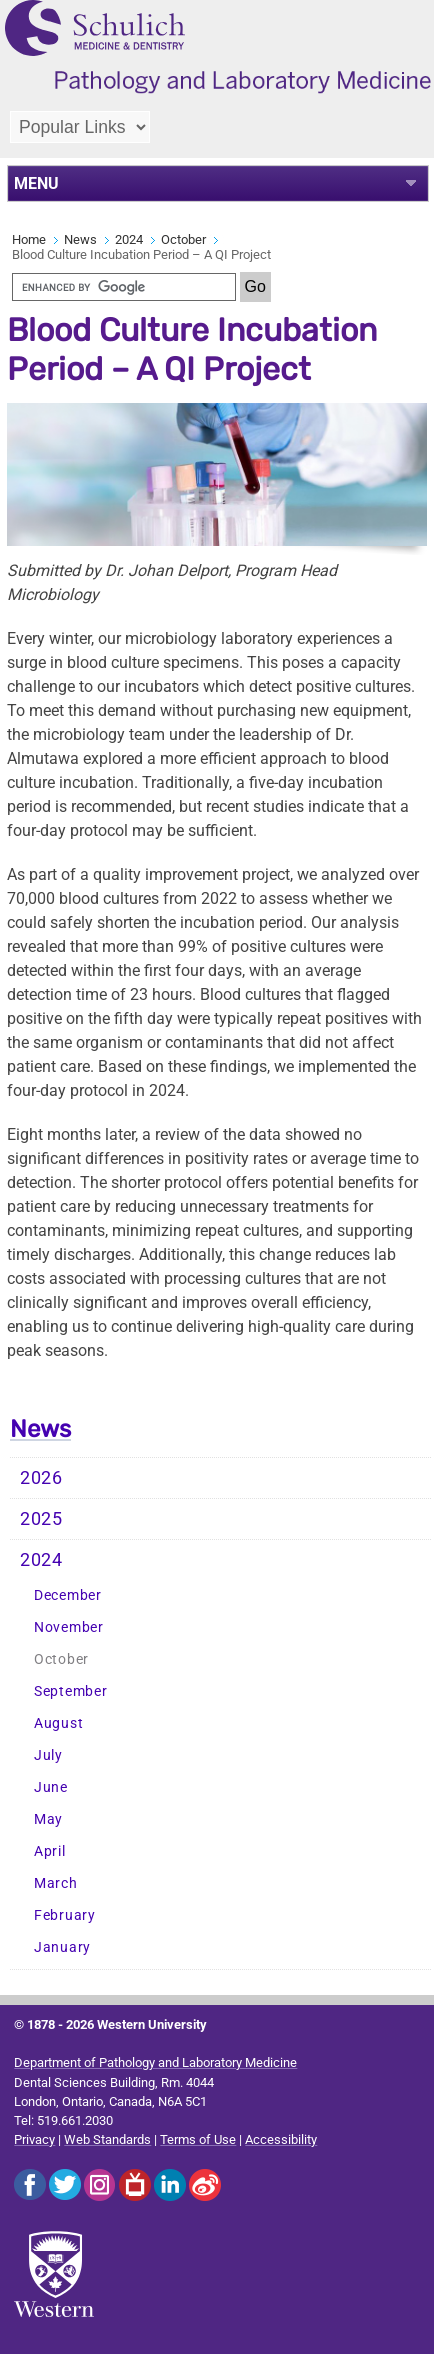 This screenshot has height=2354, width=434. Describe the element at coordinates (198, 2139) in the screenshot. I see `Terms of Use` at that location.